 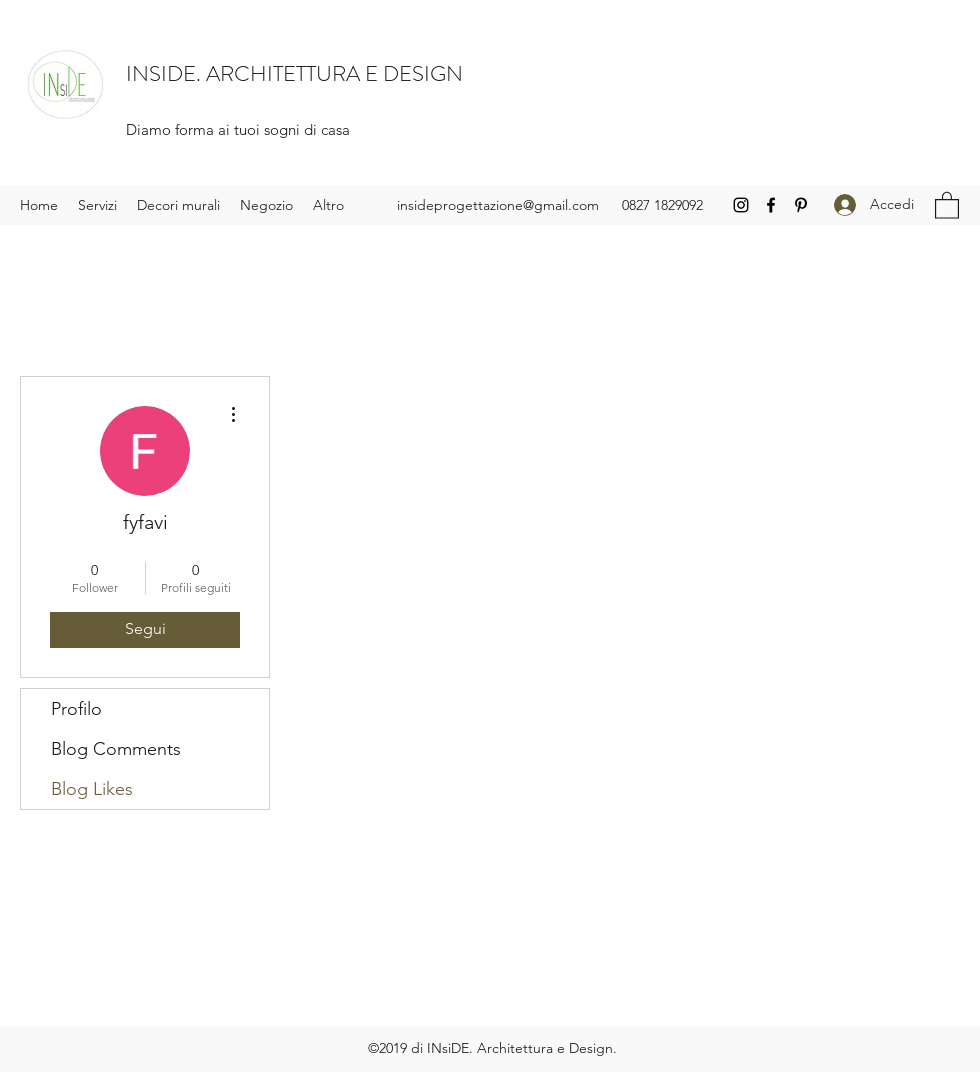 What do you see at coordinates (498, 205) in the screenshot?
I see `insideprogettazione@gmail.com` at bounding box center [498, 205].